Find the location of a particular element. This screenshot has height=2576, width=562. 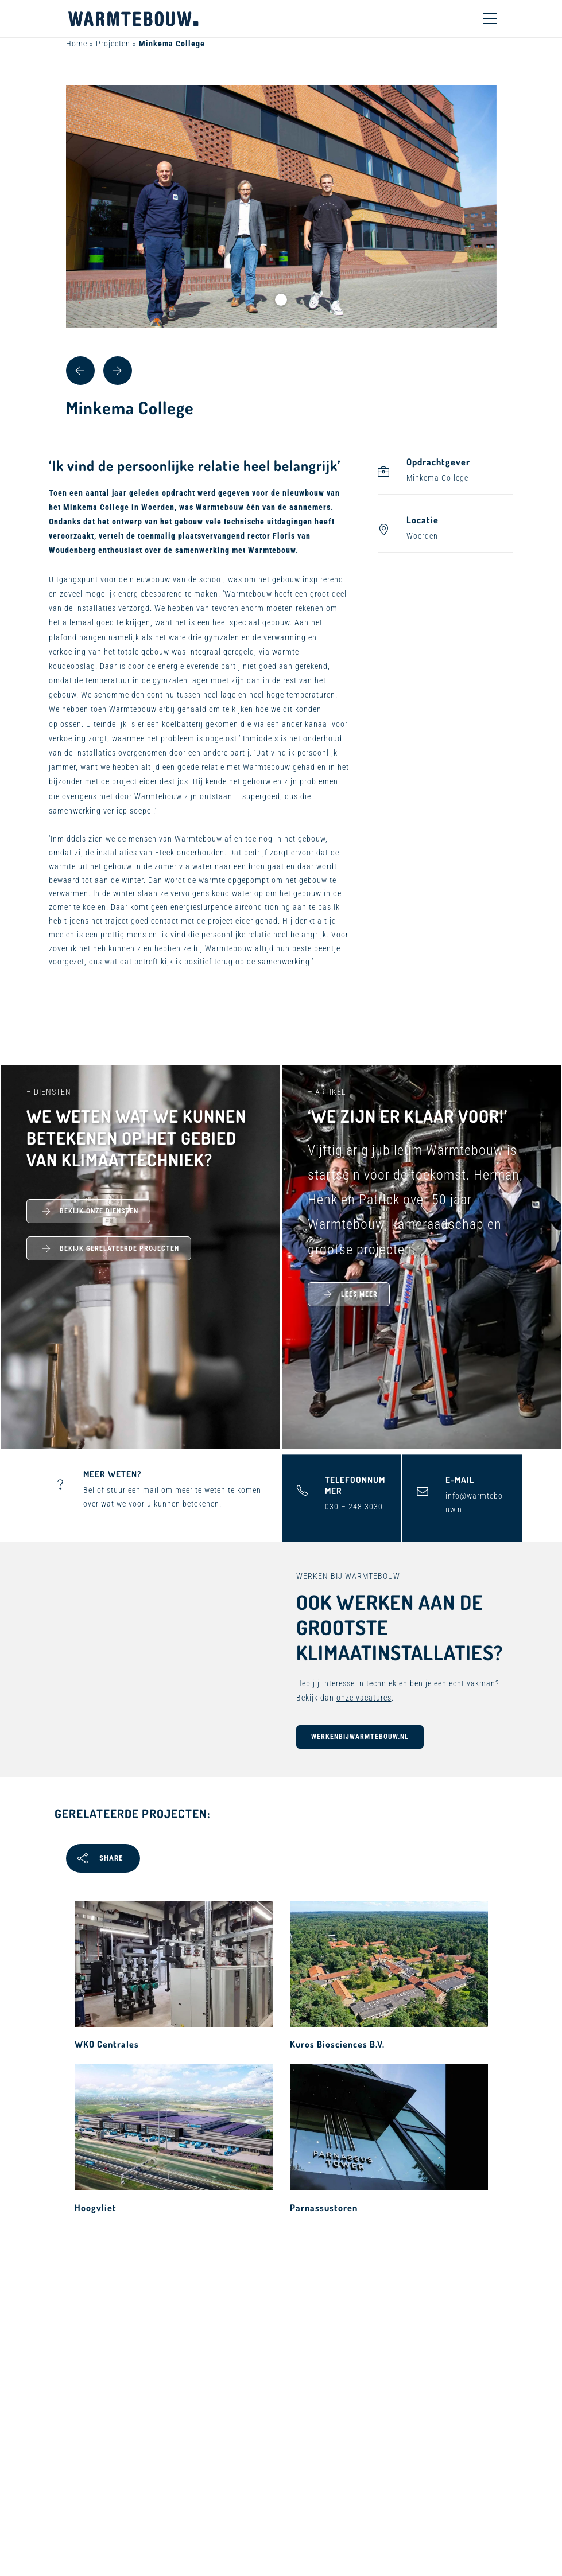

Home is located at coordinates (76, 43).